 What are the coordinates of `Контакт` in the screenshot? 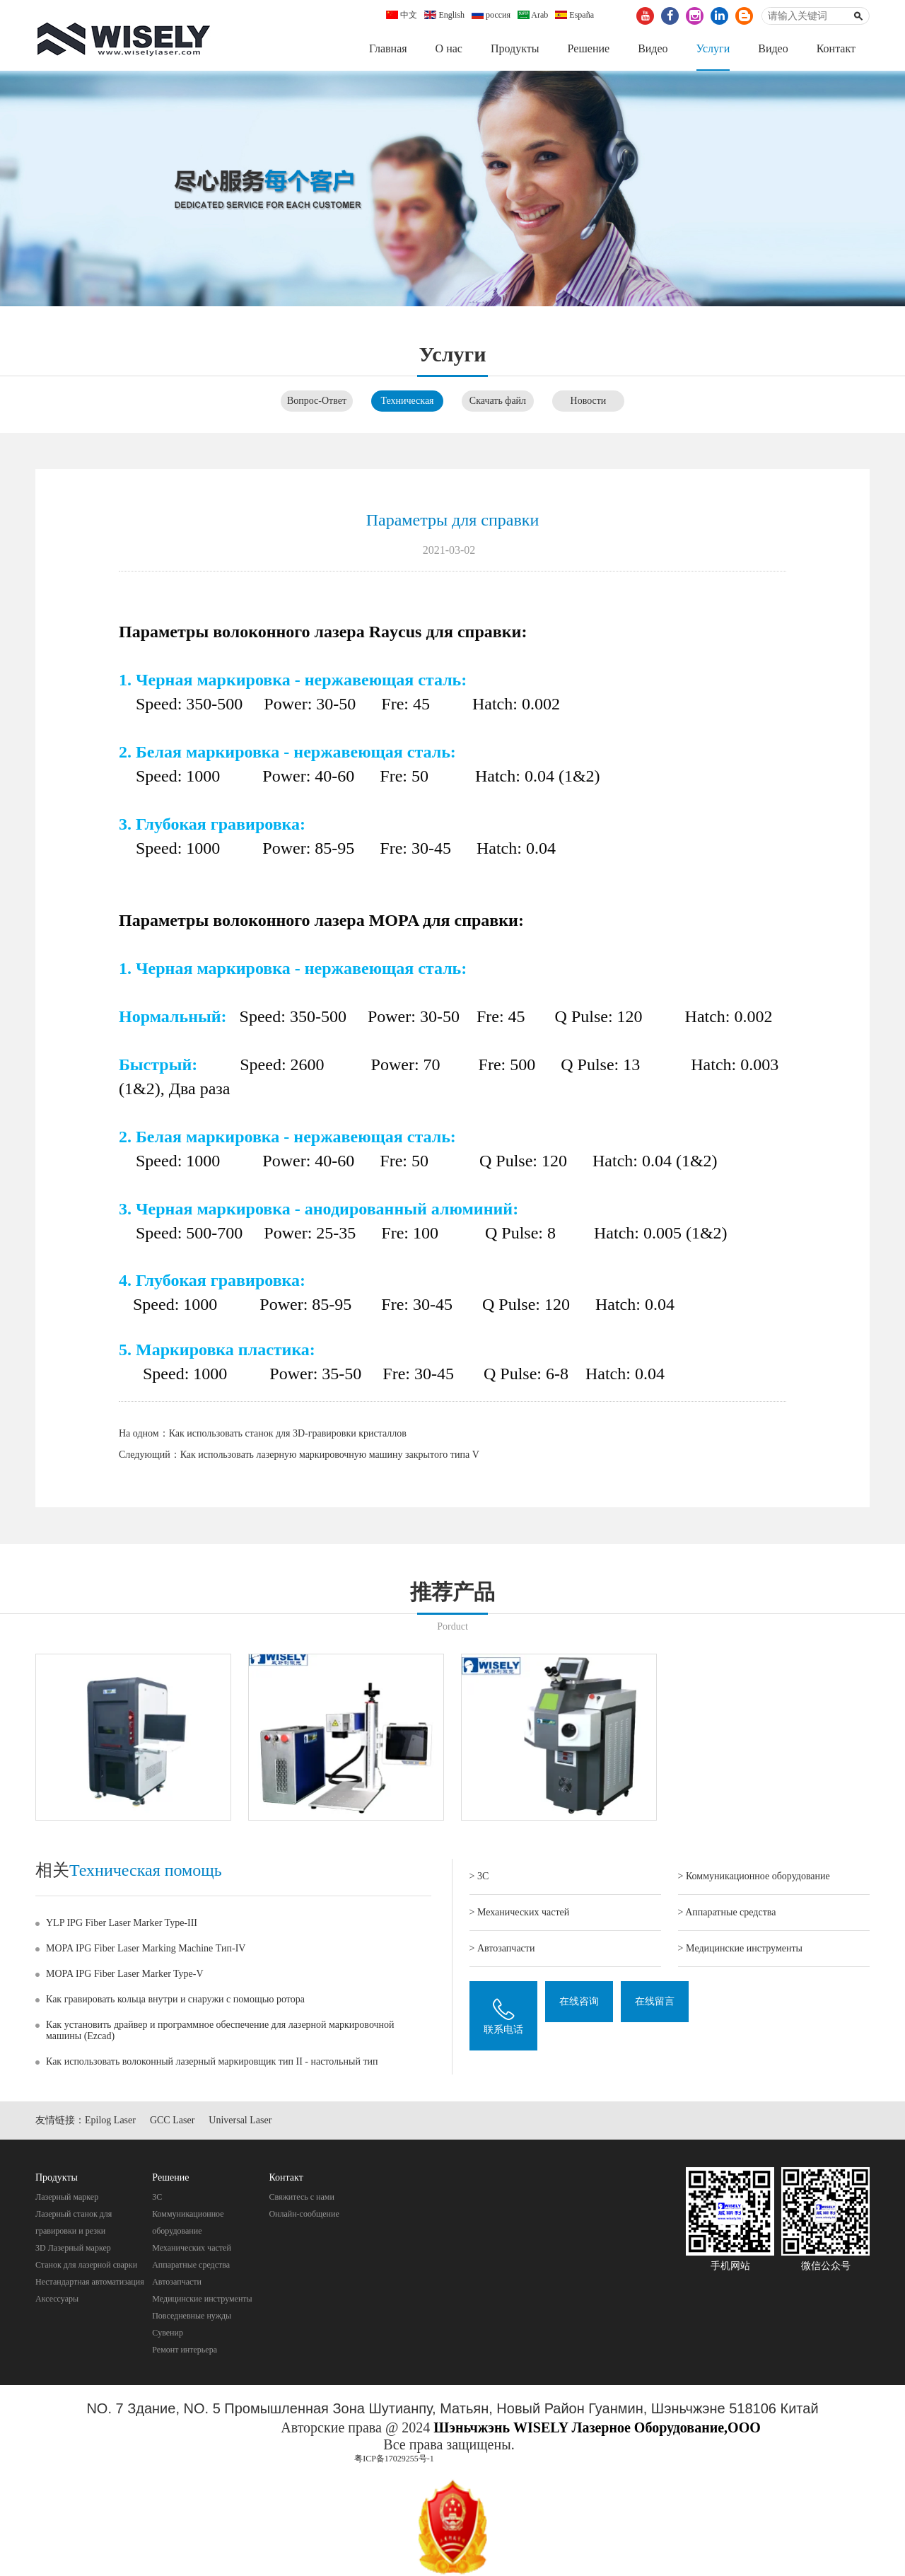 It's located at (836, 48).